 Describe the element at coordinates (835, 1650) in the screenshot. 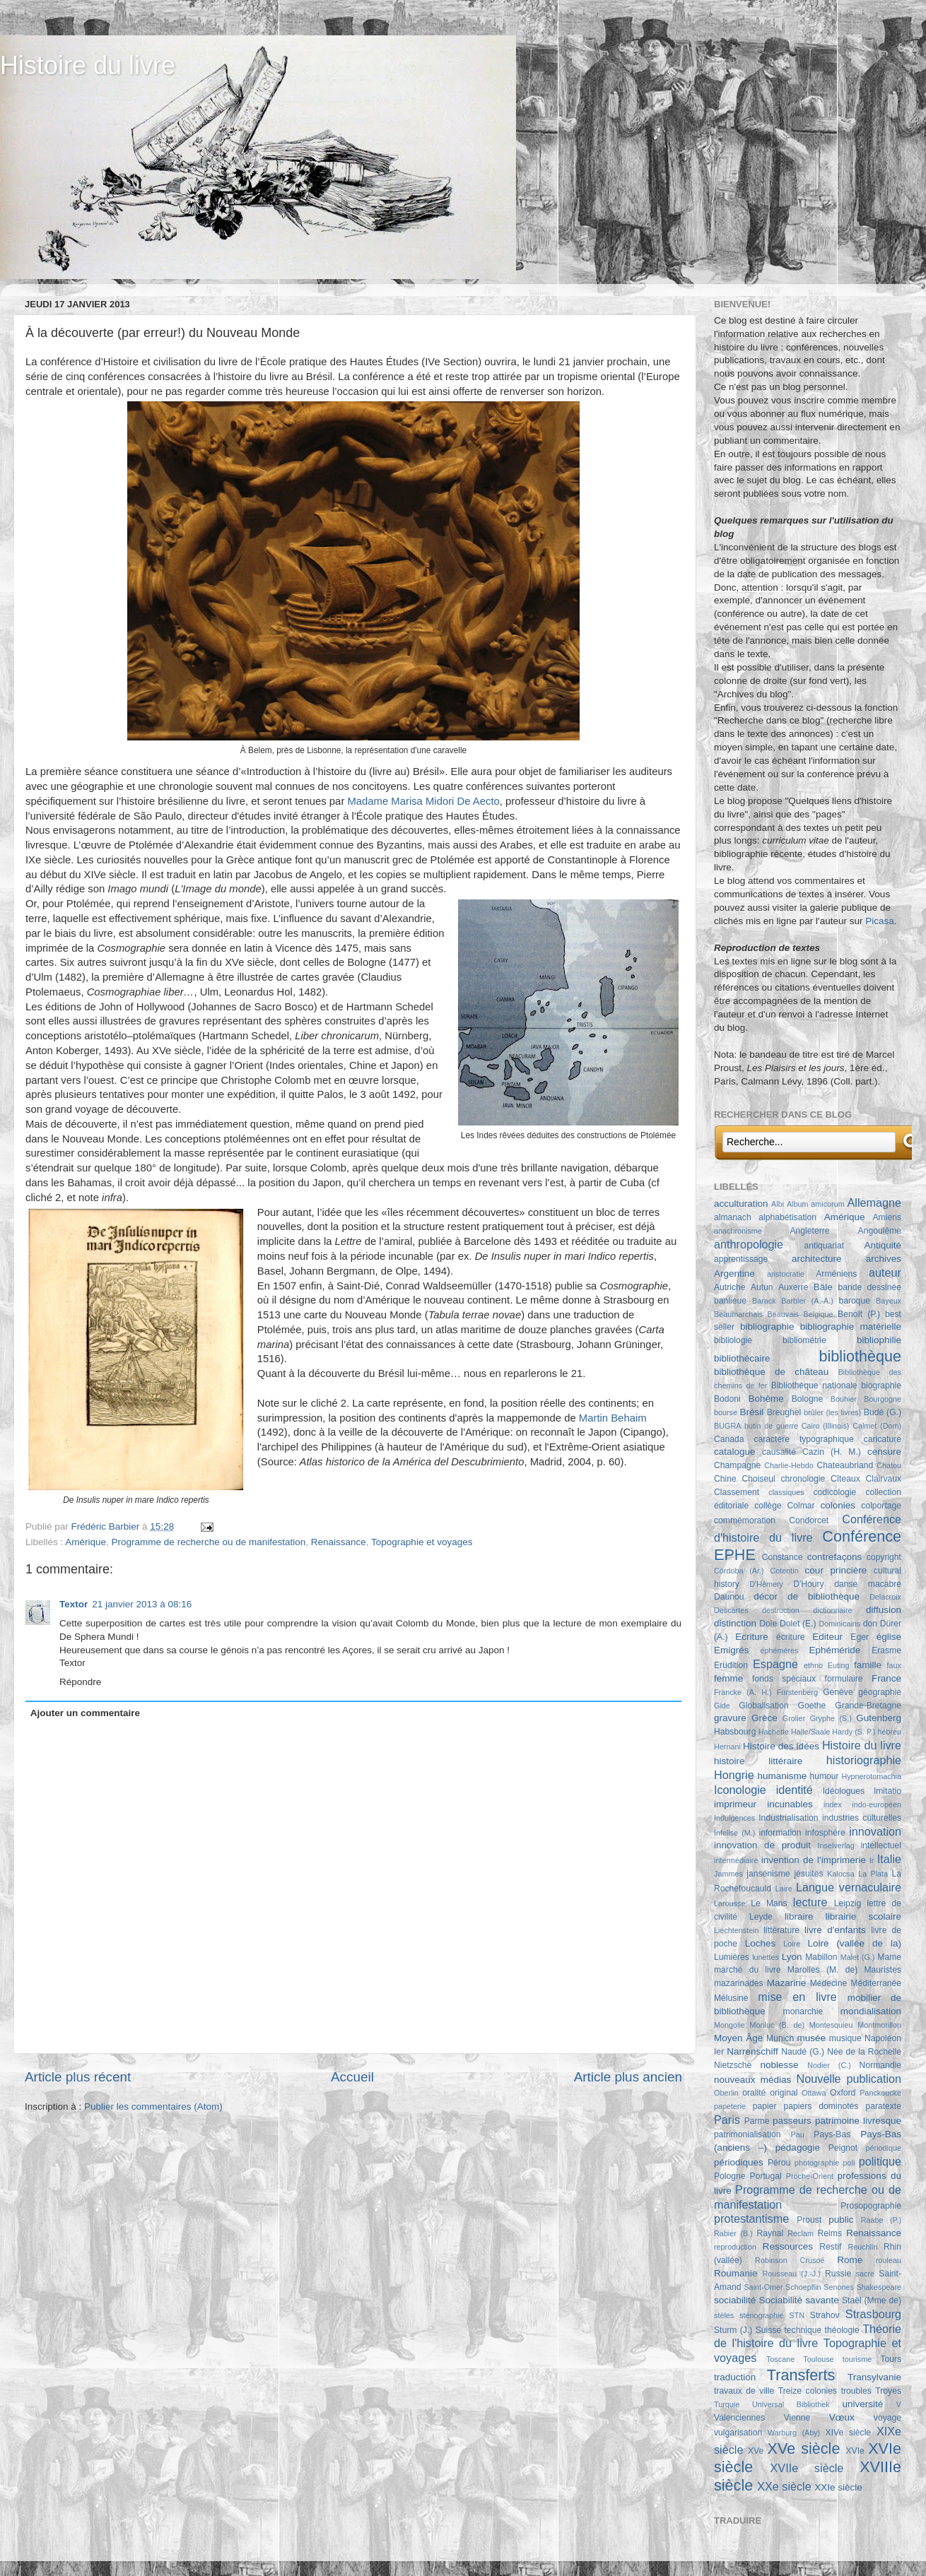

I see `Ephéméride` at that location.